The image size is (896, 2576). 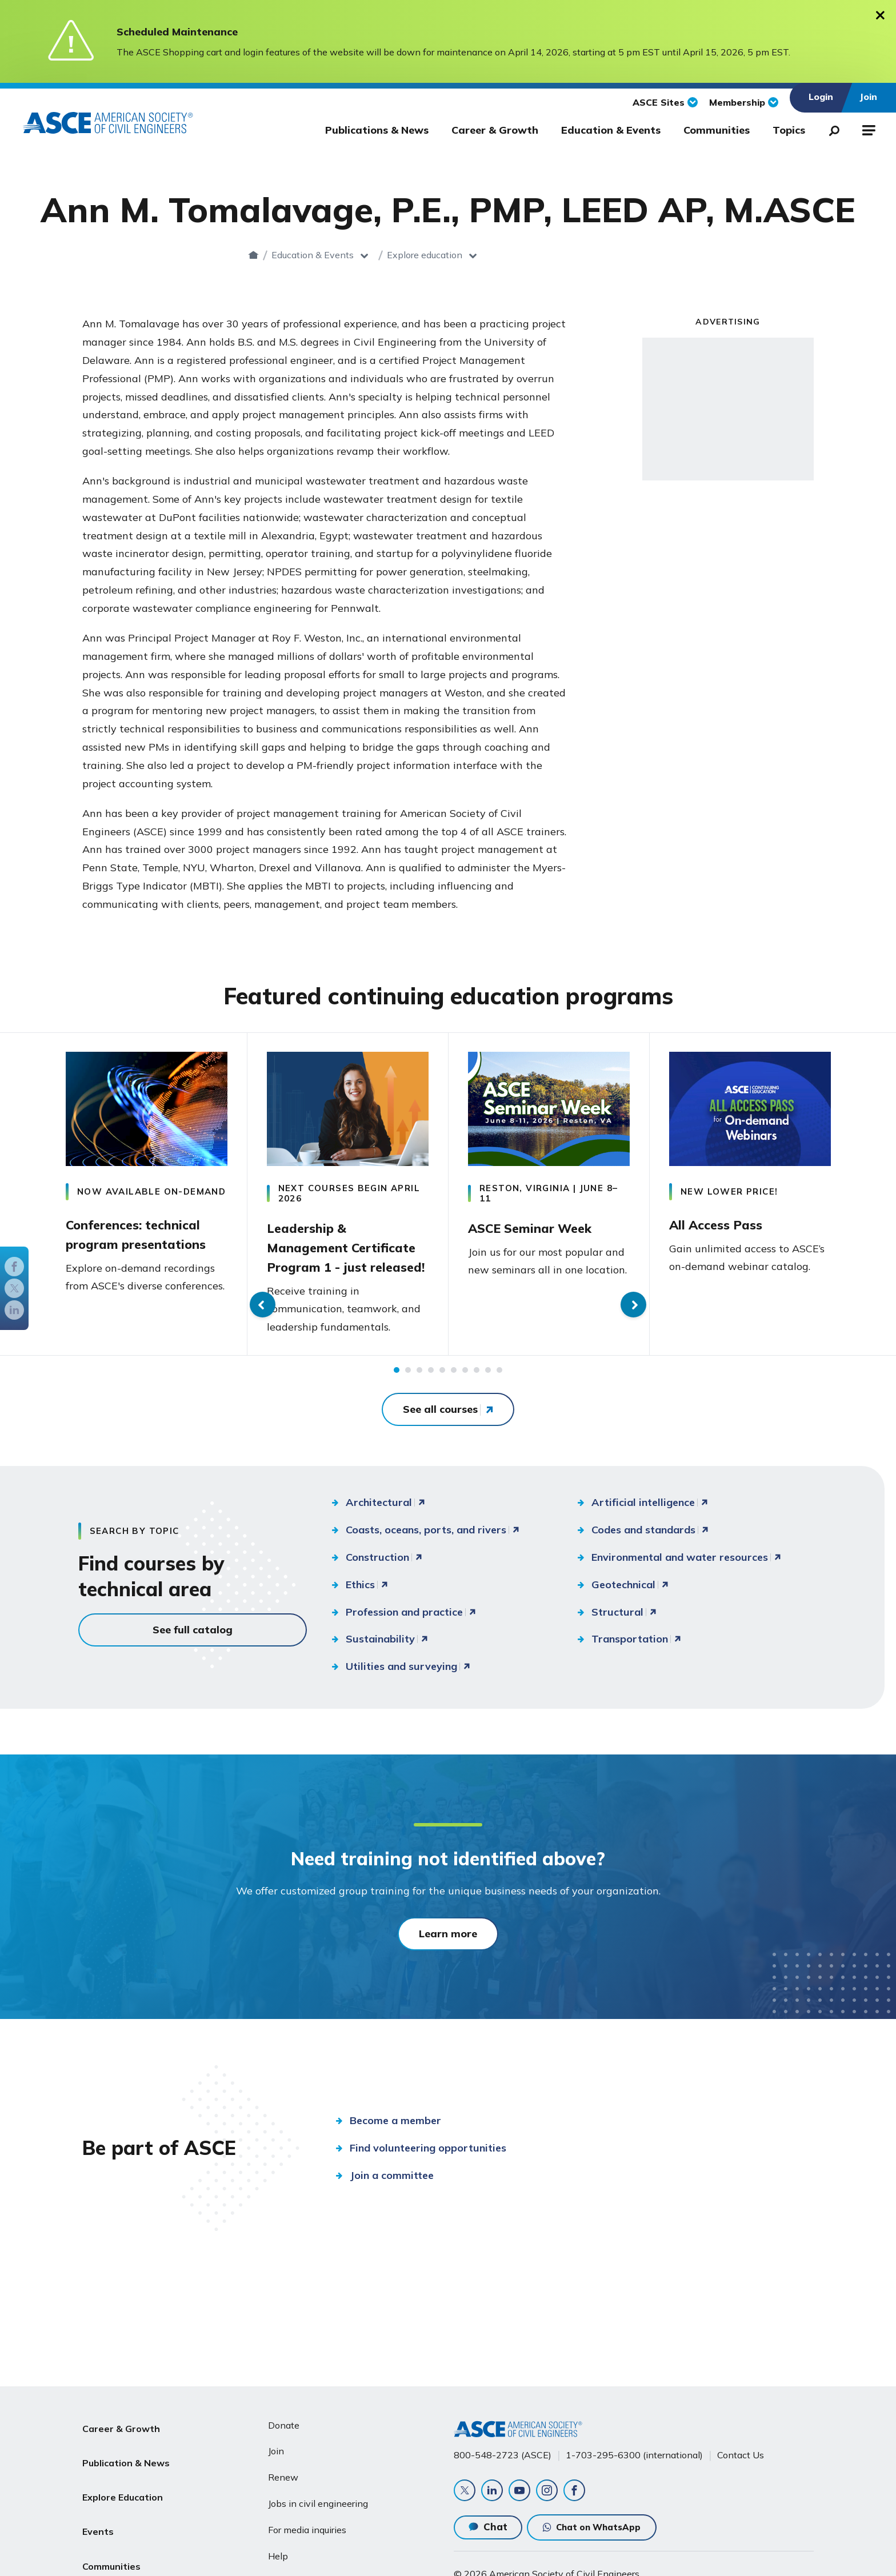 I want to click on Previous, so click(x=21, y=1205).